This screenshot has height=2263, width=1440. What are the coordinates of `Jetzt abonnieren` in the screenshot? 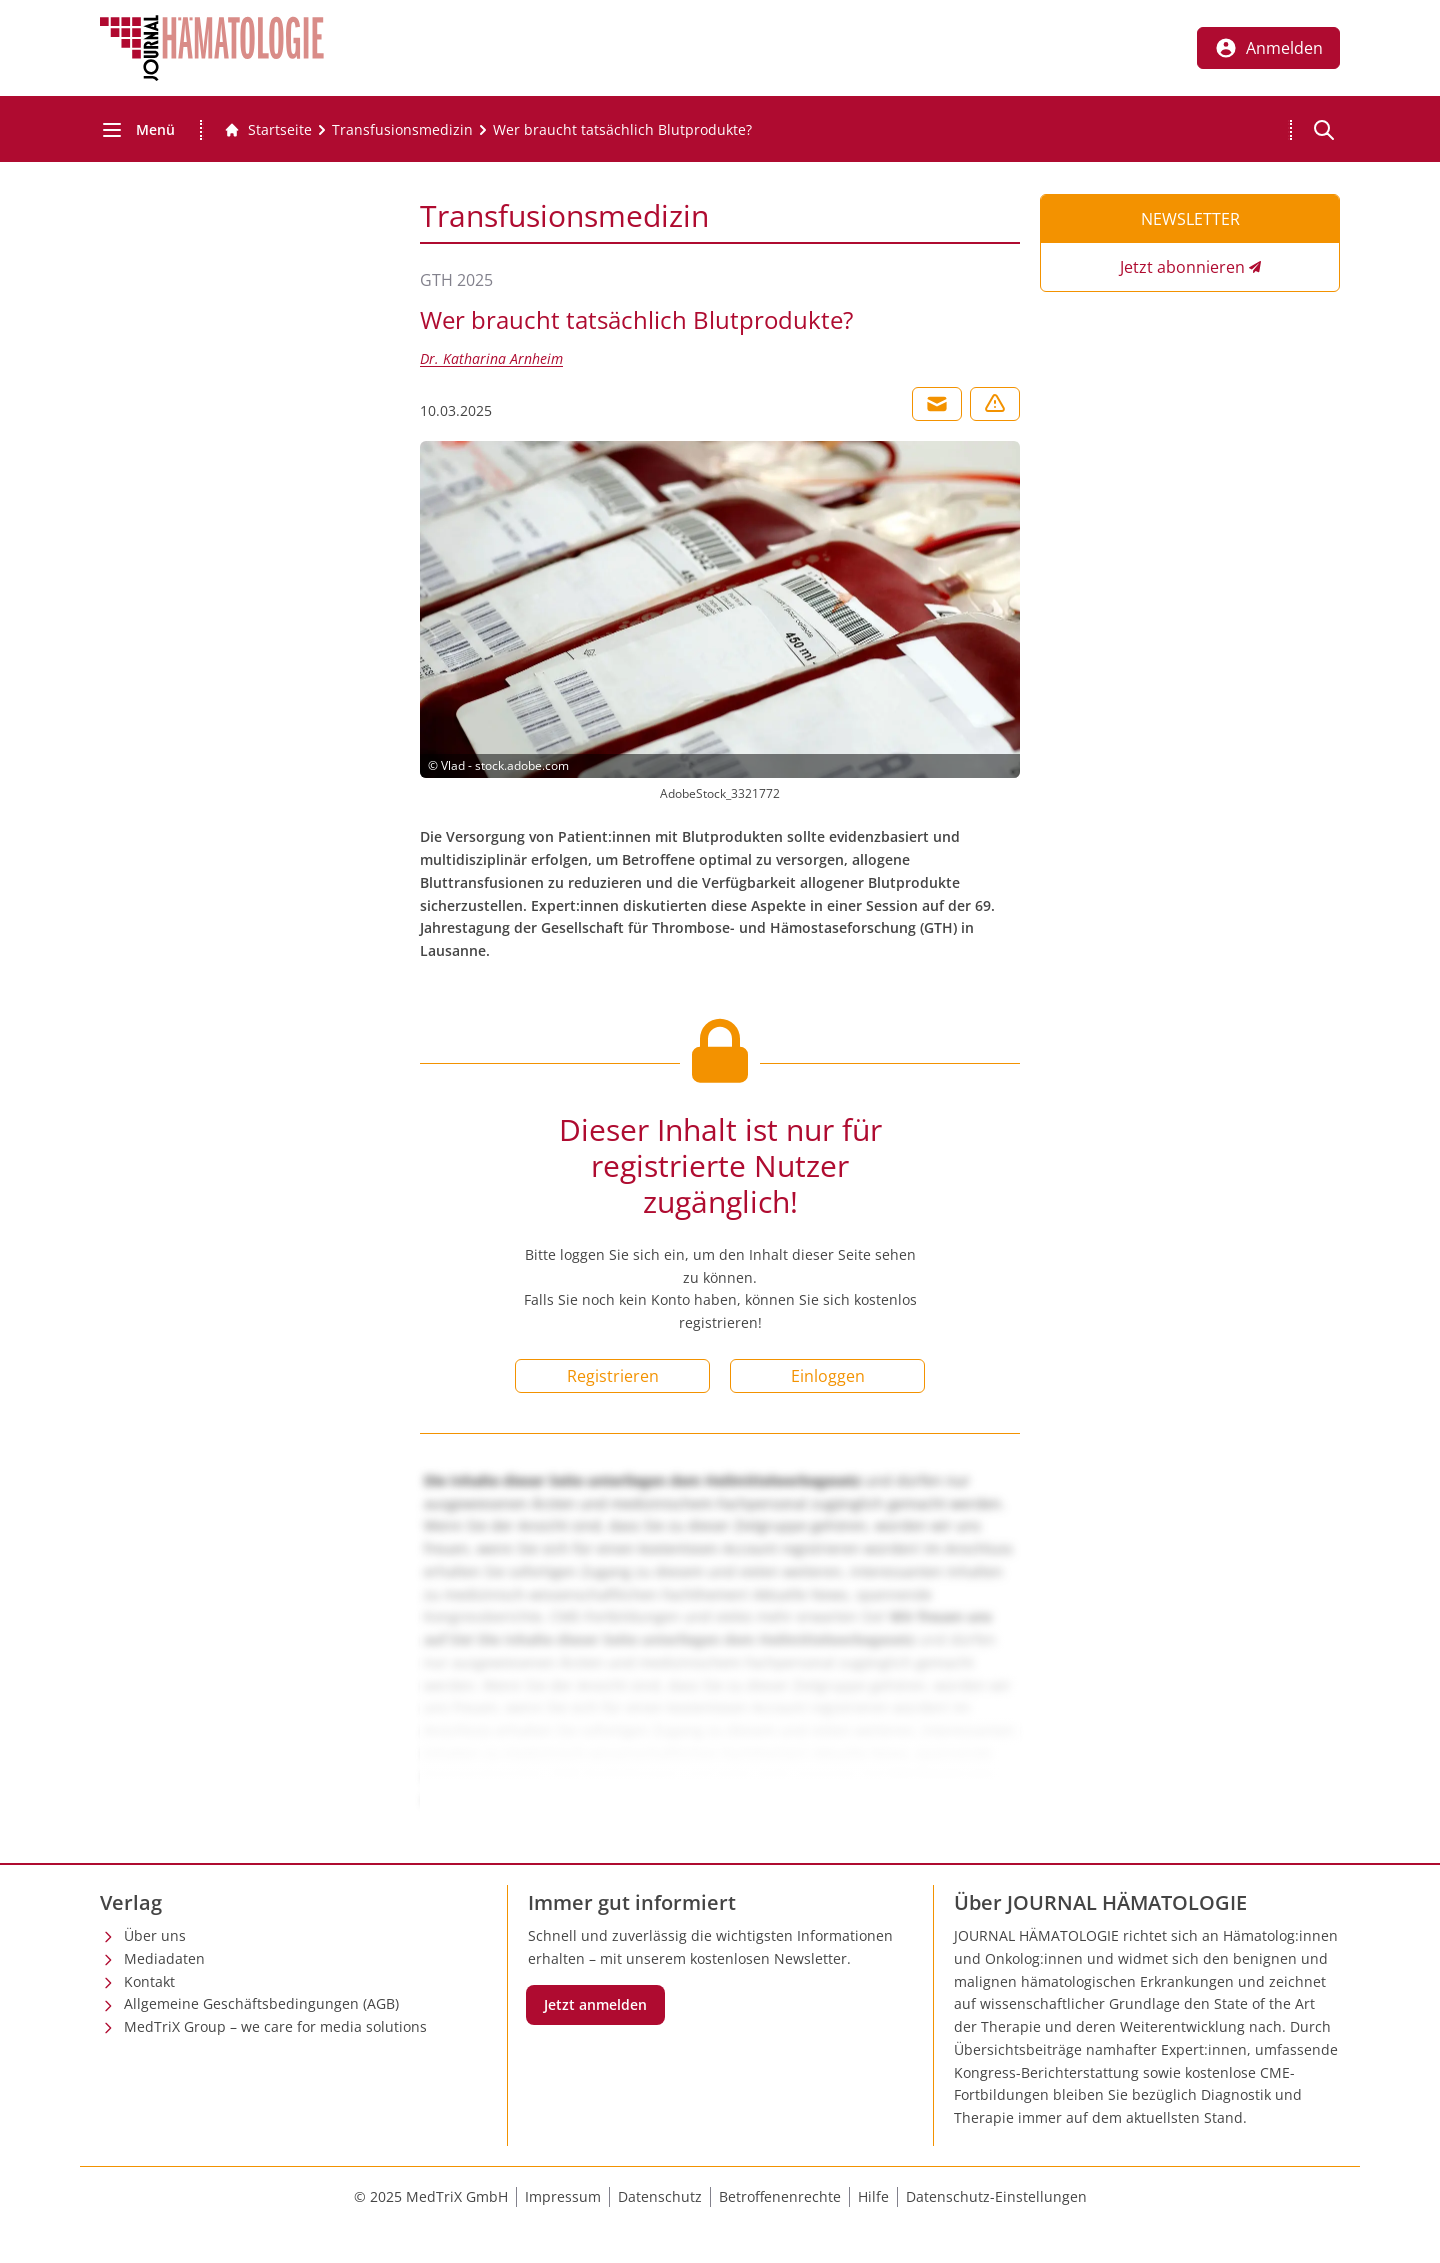 It's located at (1182, 267).